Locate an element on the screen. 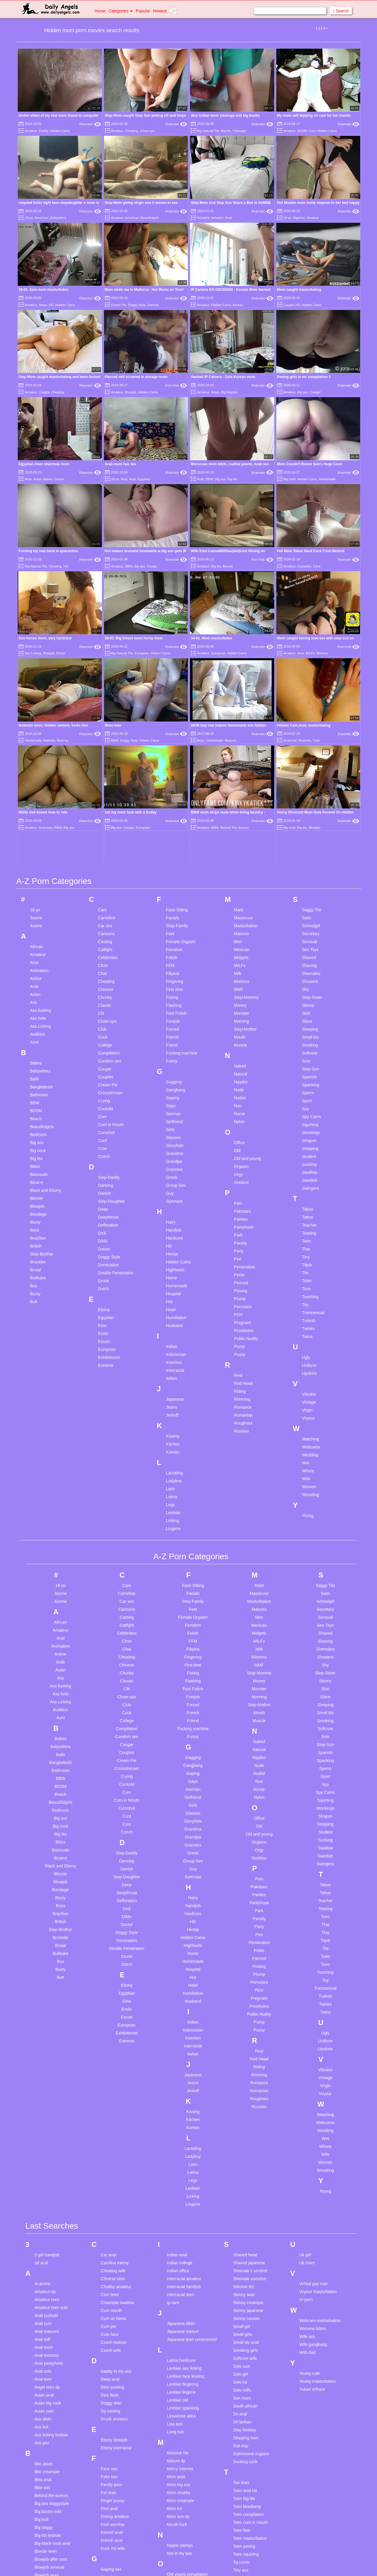 The image size is (377, 2576). Blonde is located at coordinates (228, 566).